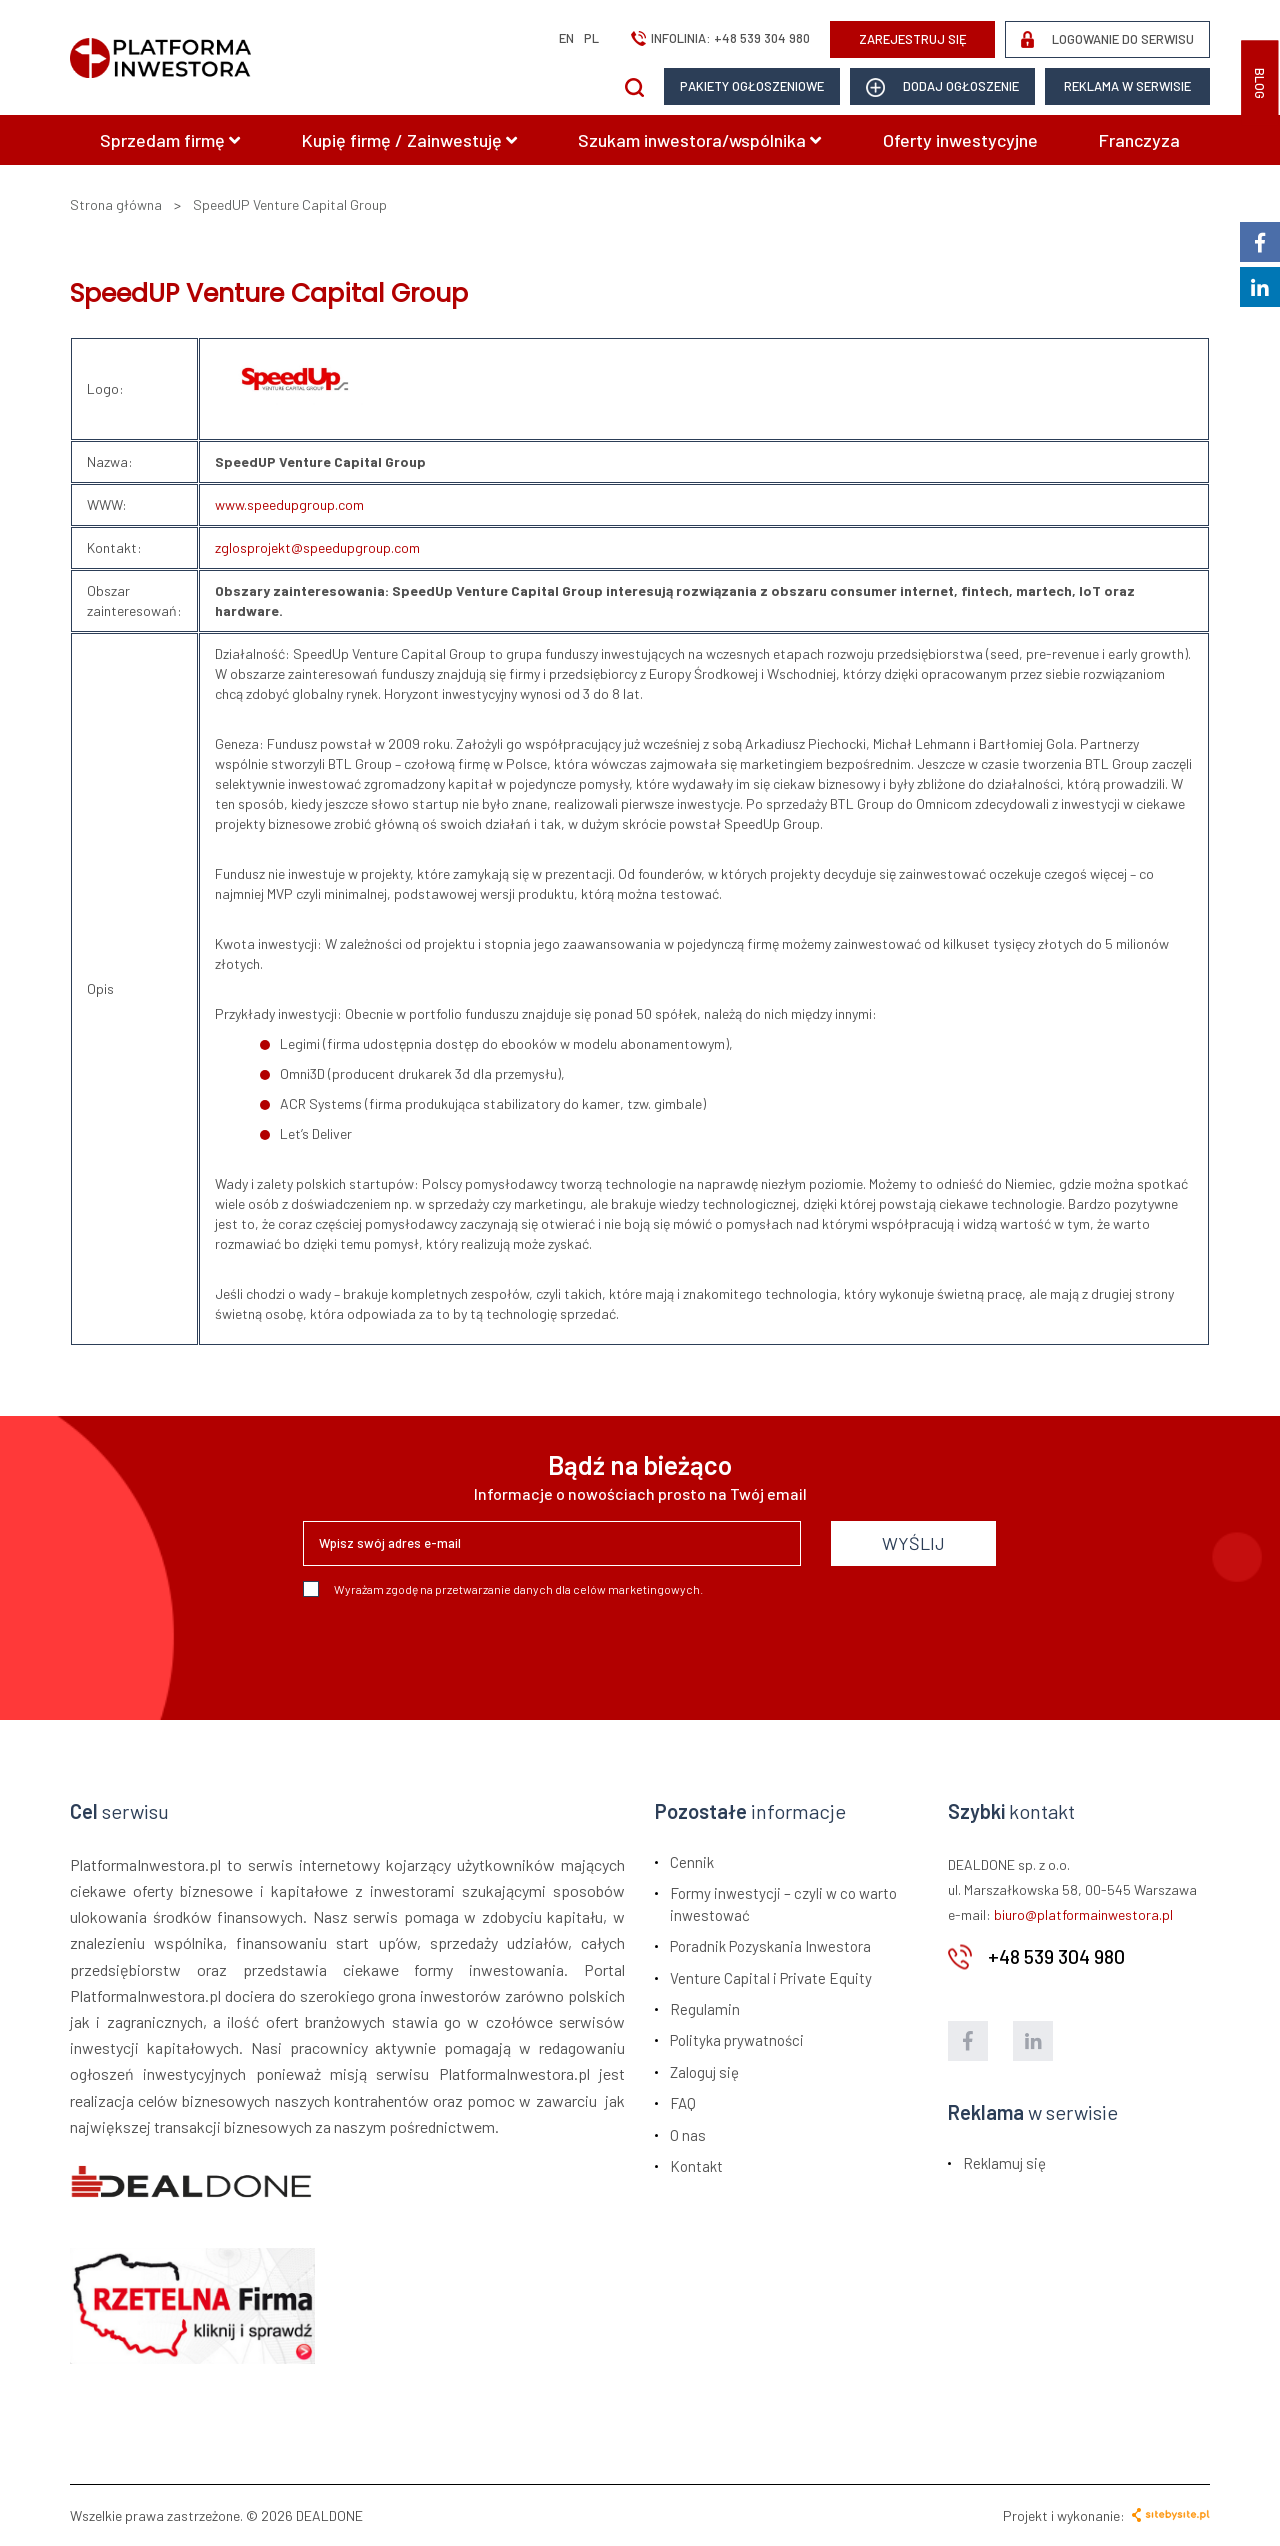  Describe the element at coordinates (683, 2103) in the screenshot. I see `FAQ` at that location.